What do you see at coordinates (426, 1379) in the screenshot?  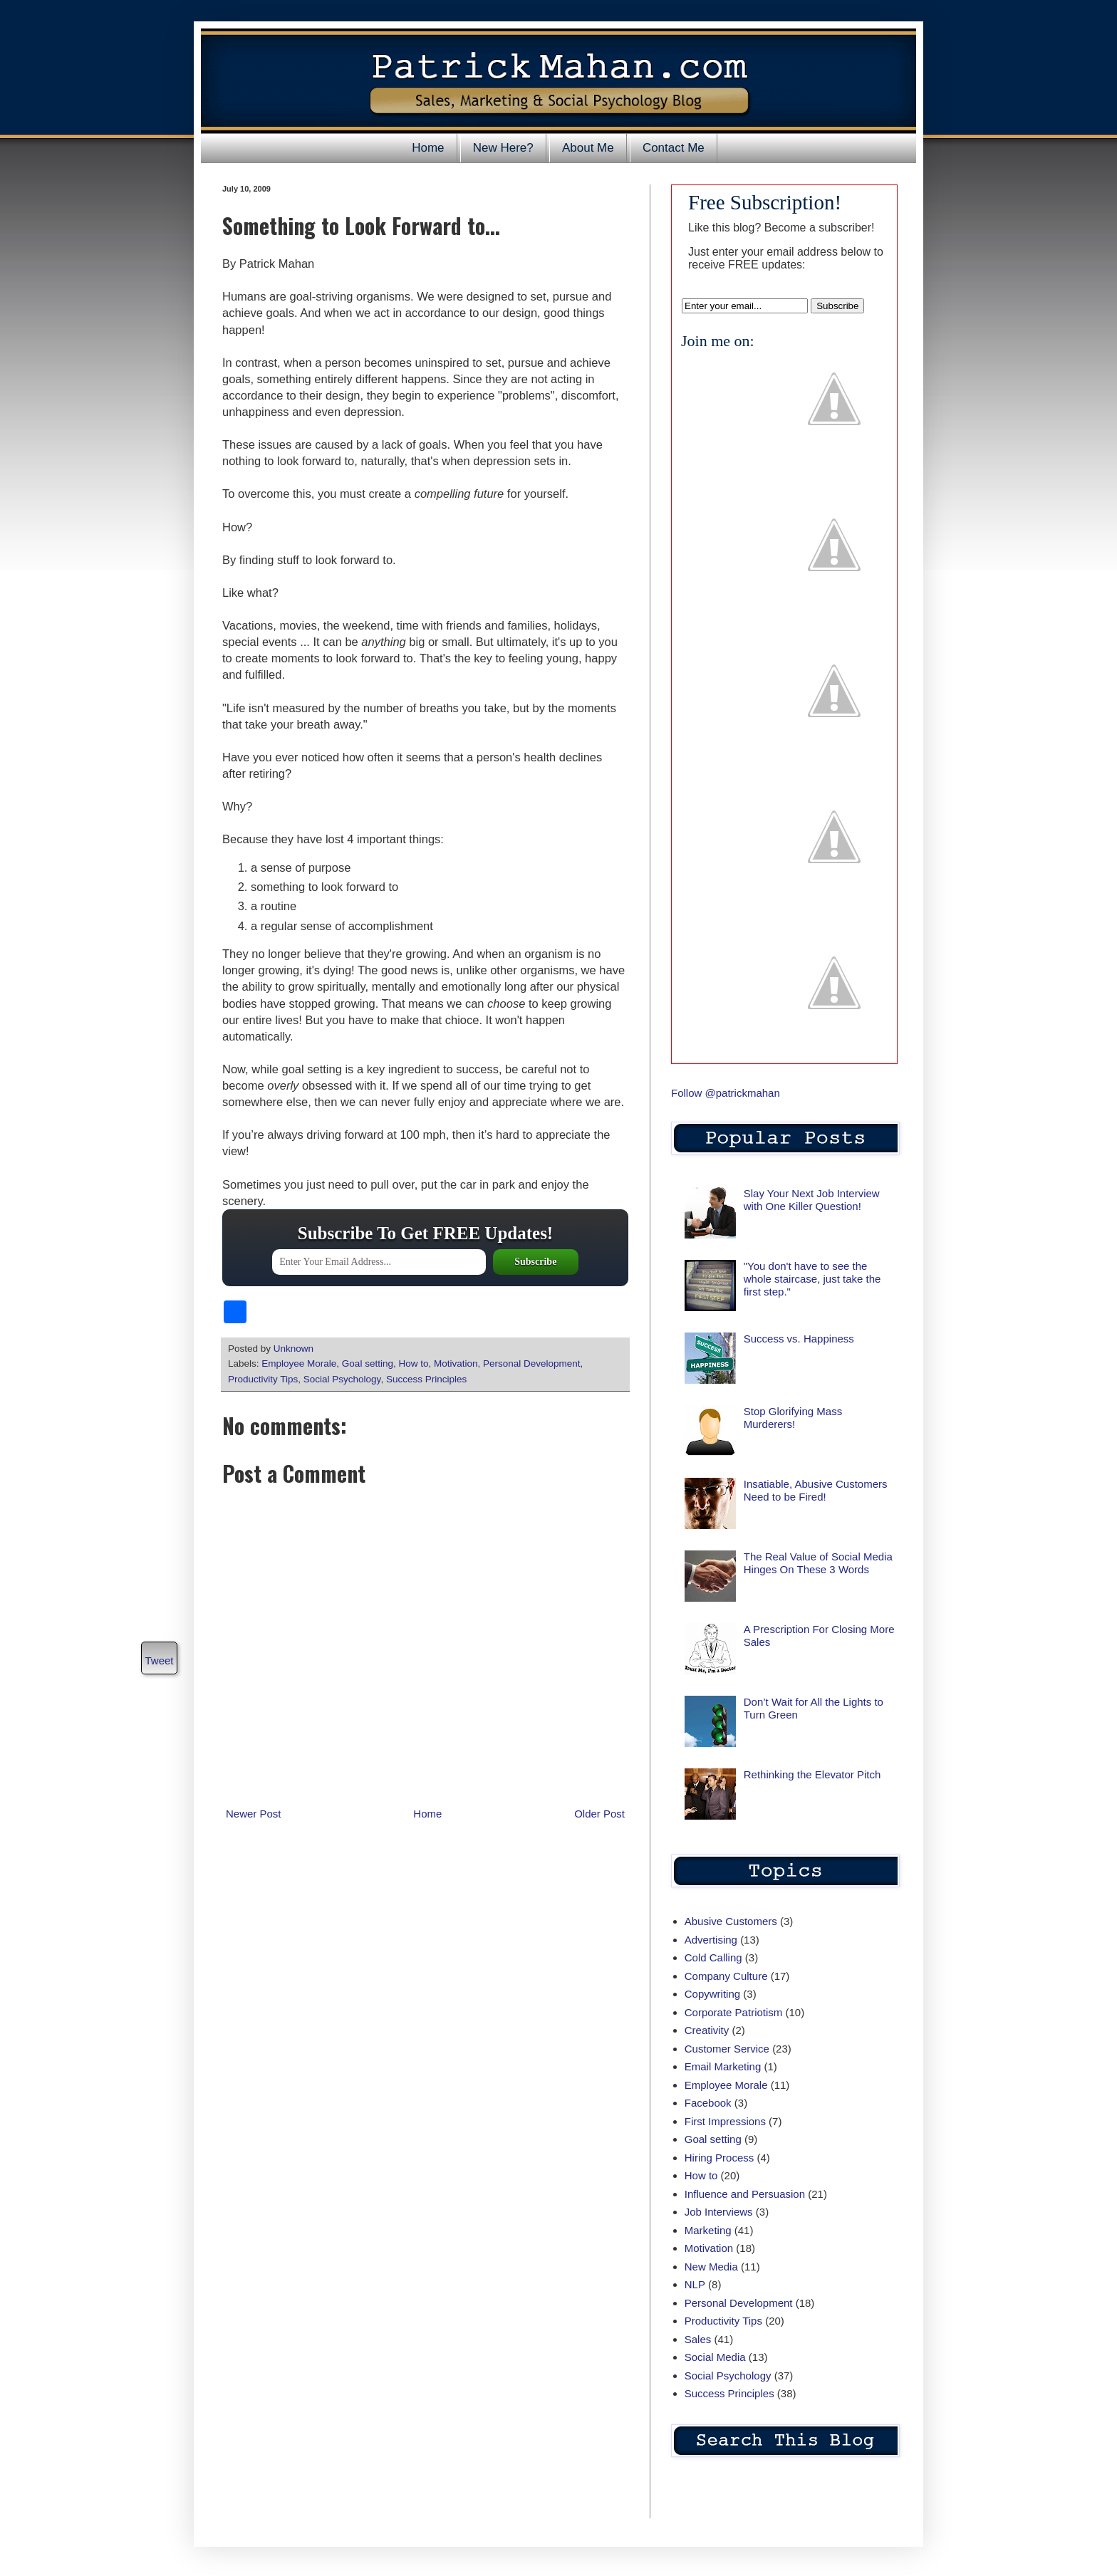 I see `Success Principles` at bounding box center [426, 1379].